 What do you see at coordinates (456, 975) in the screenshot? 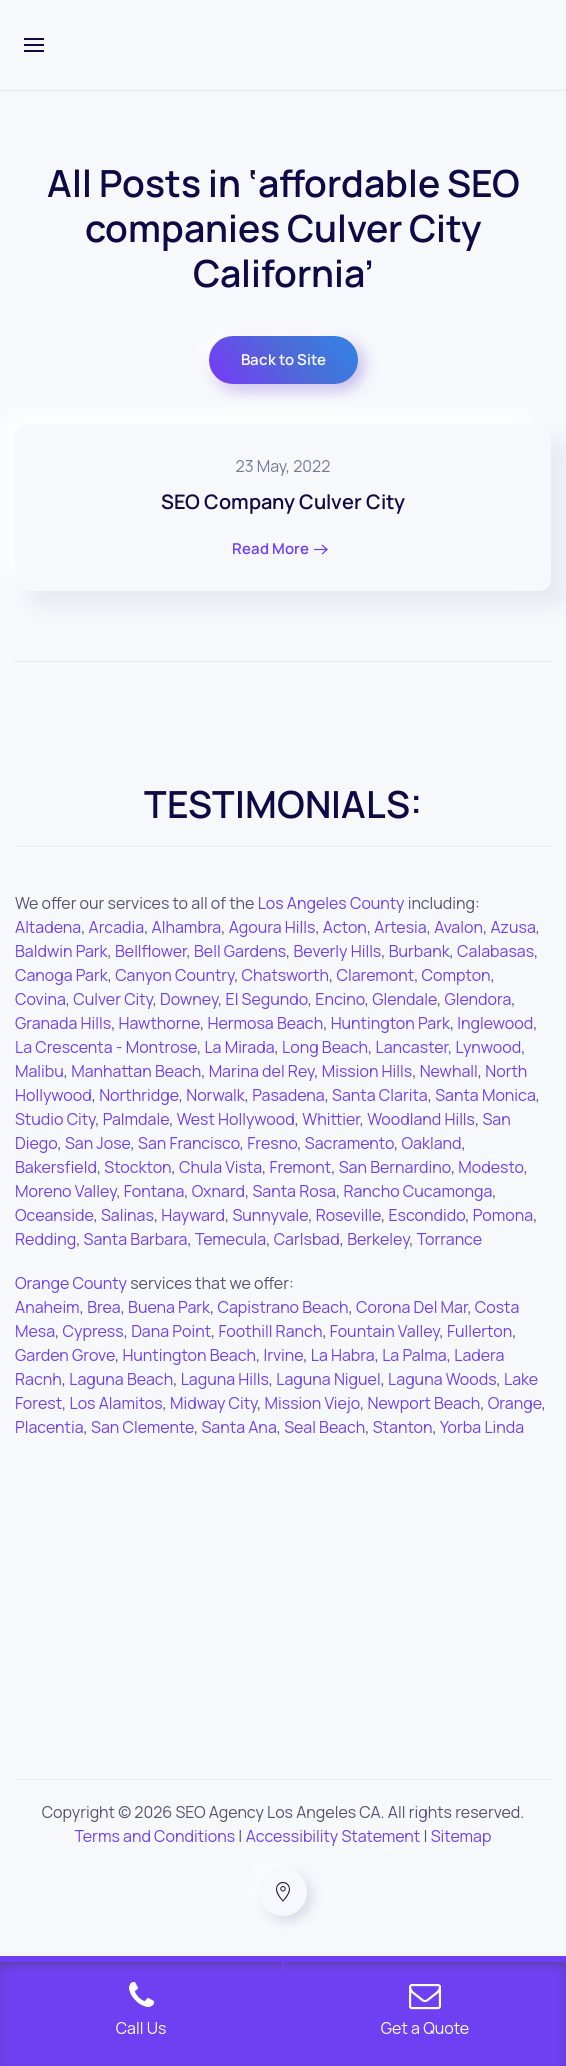
I see `Compton` at bounding box center [456, 975].